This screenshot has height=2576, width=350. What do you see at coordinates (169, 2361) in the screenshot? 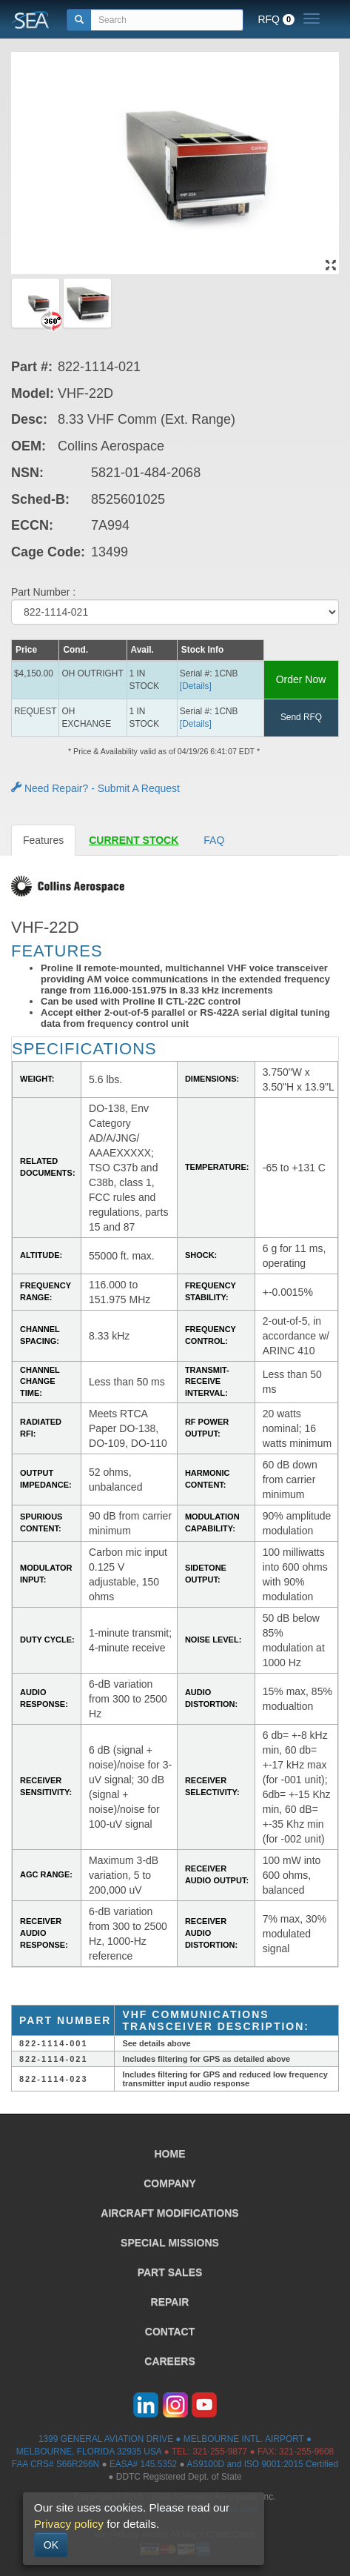
I see `CAREERS` at bounding box center [169, 2361].